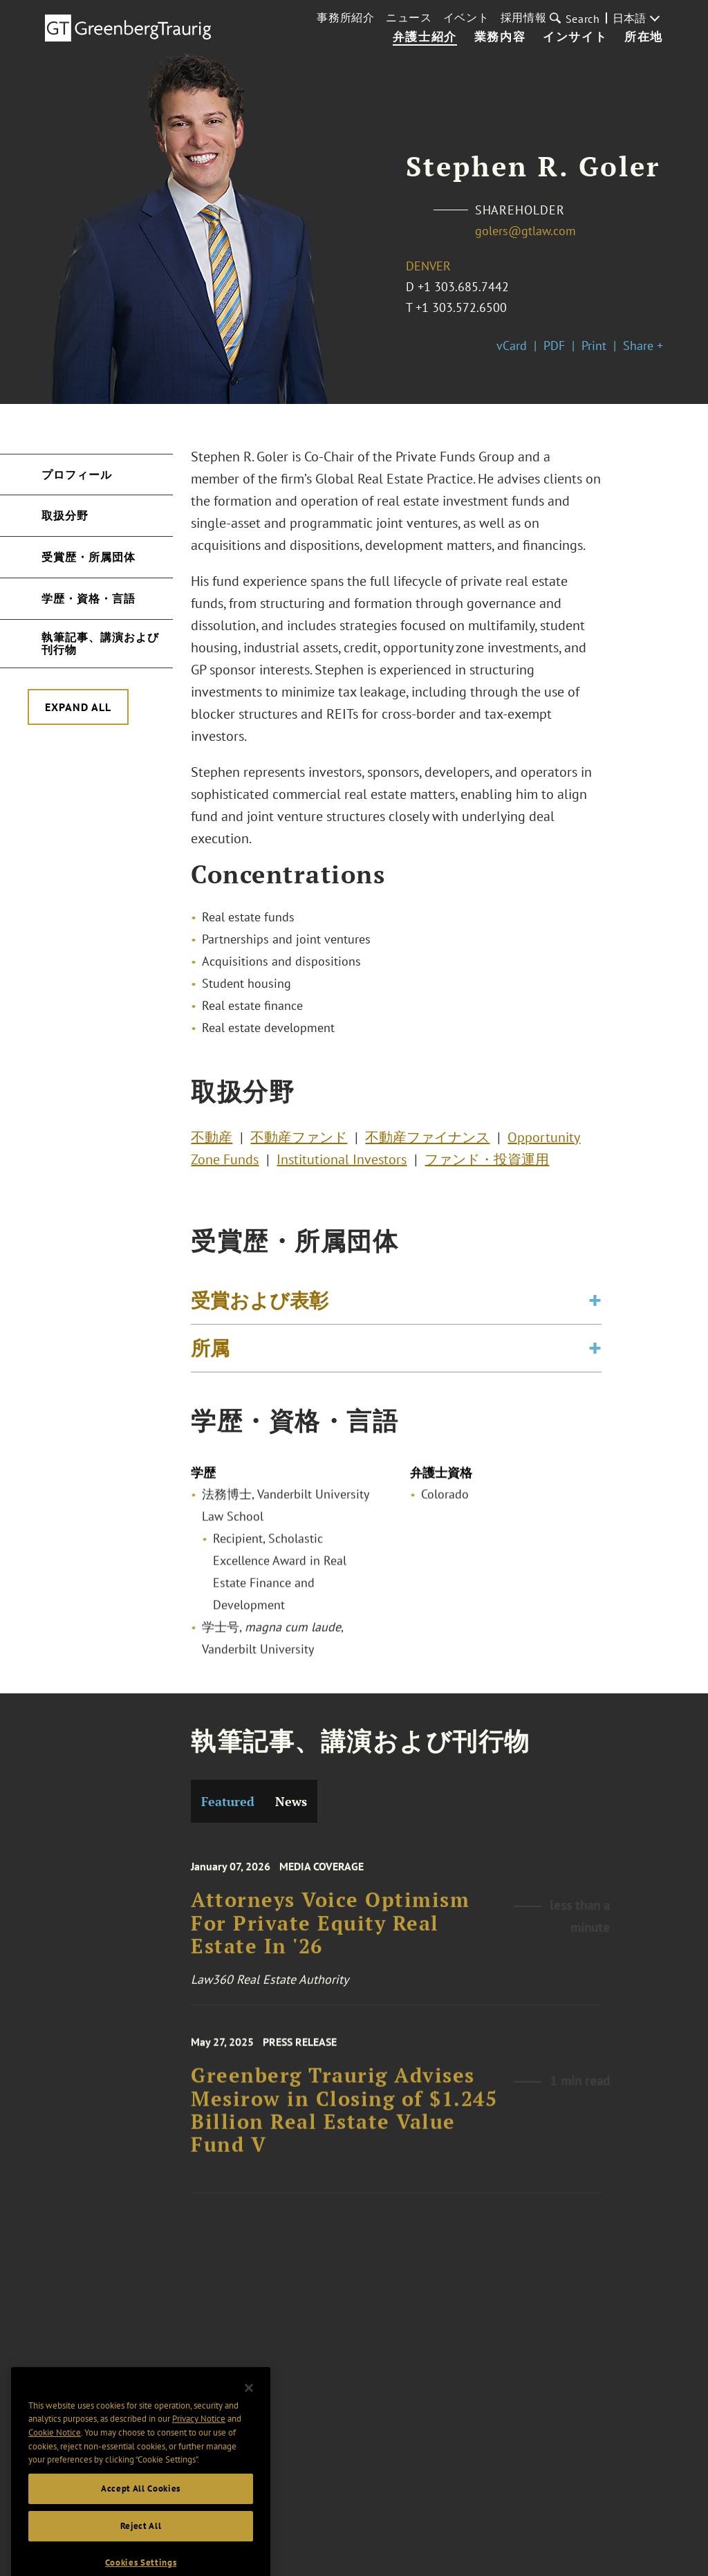 This screenshot has width=708, height=2576. I want to click on Denver, so click(428, 266).